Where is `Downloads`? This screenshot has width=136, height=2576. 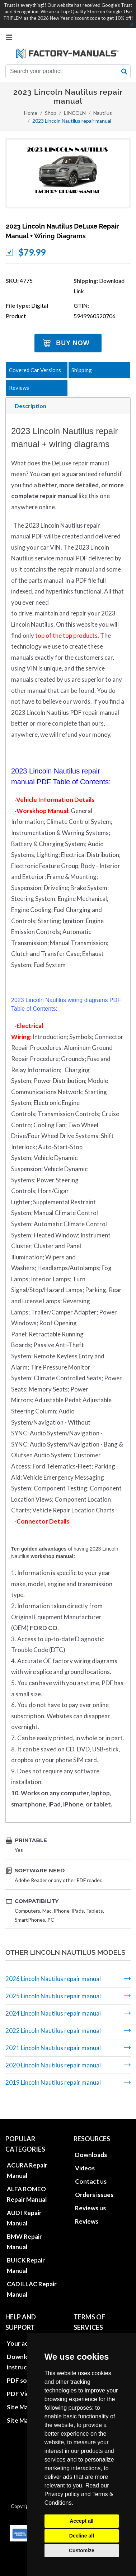 Downloads is located at coordinates (91, 2144).